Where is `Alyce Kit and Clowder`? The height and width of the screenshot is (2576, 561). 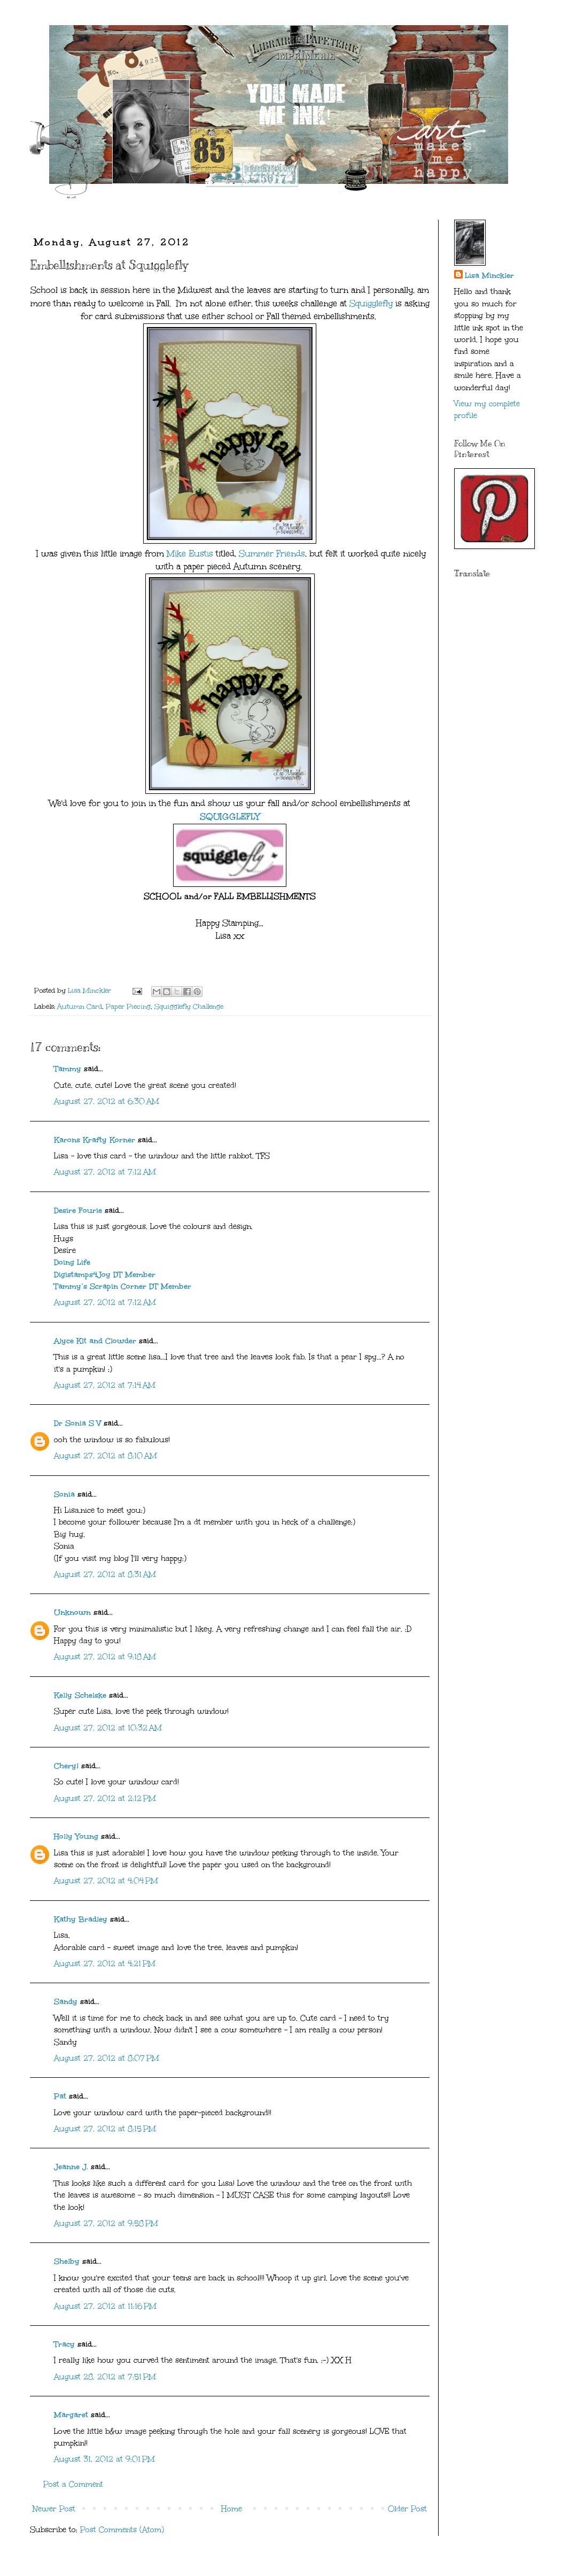 Alyce Kit and Clowder is located at coordinates (95, 1341).